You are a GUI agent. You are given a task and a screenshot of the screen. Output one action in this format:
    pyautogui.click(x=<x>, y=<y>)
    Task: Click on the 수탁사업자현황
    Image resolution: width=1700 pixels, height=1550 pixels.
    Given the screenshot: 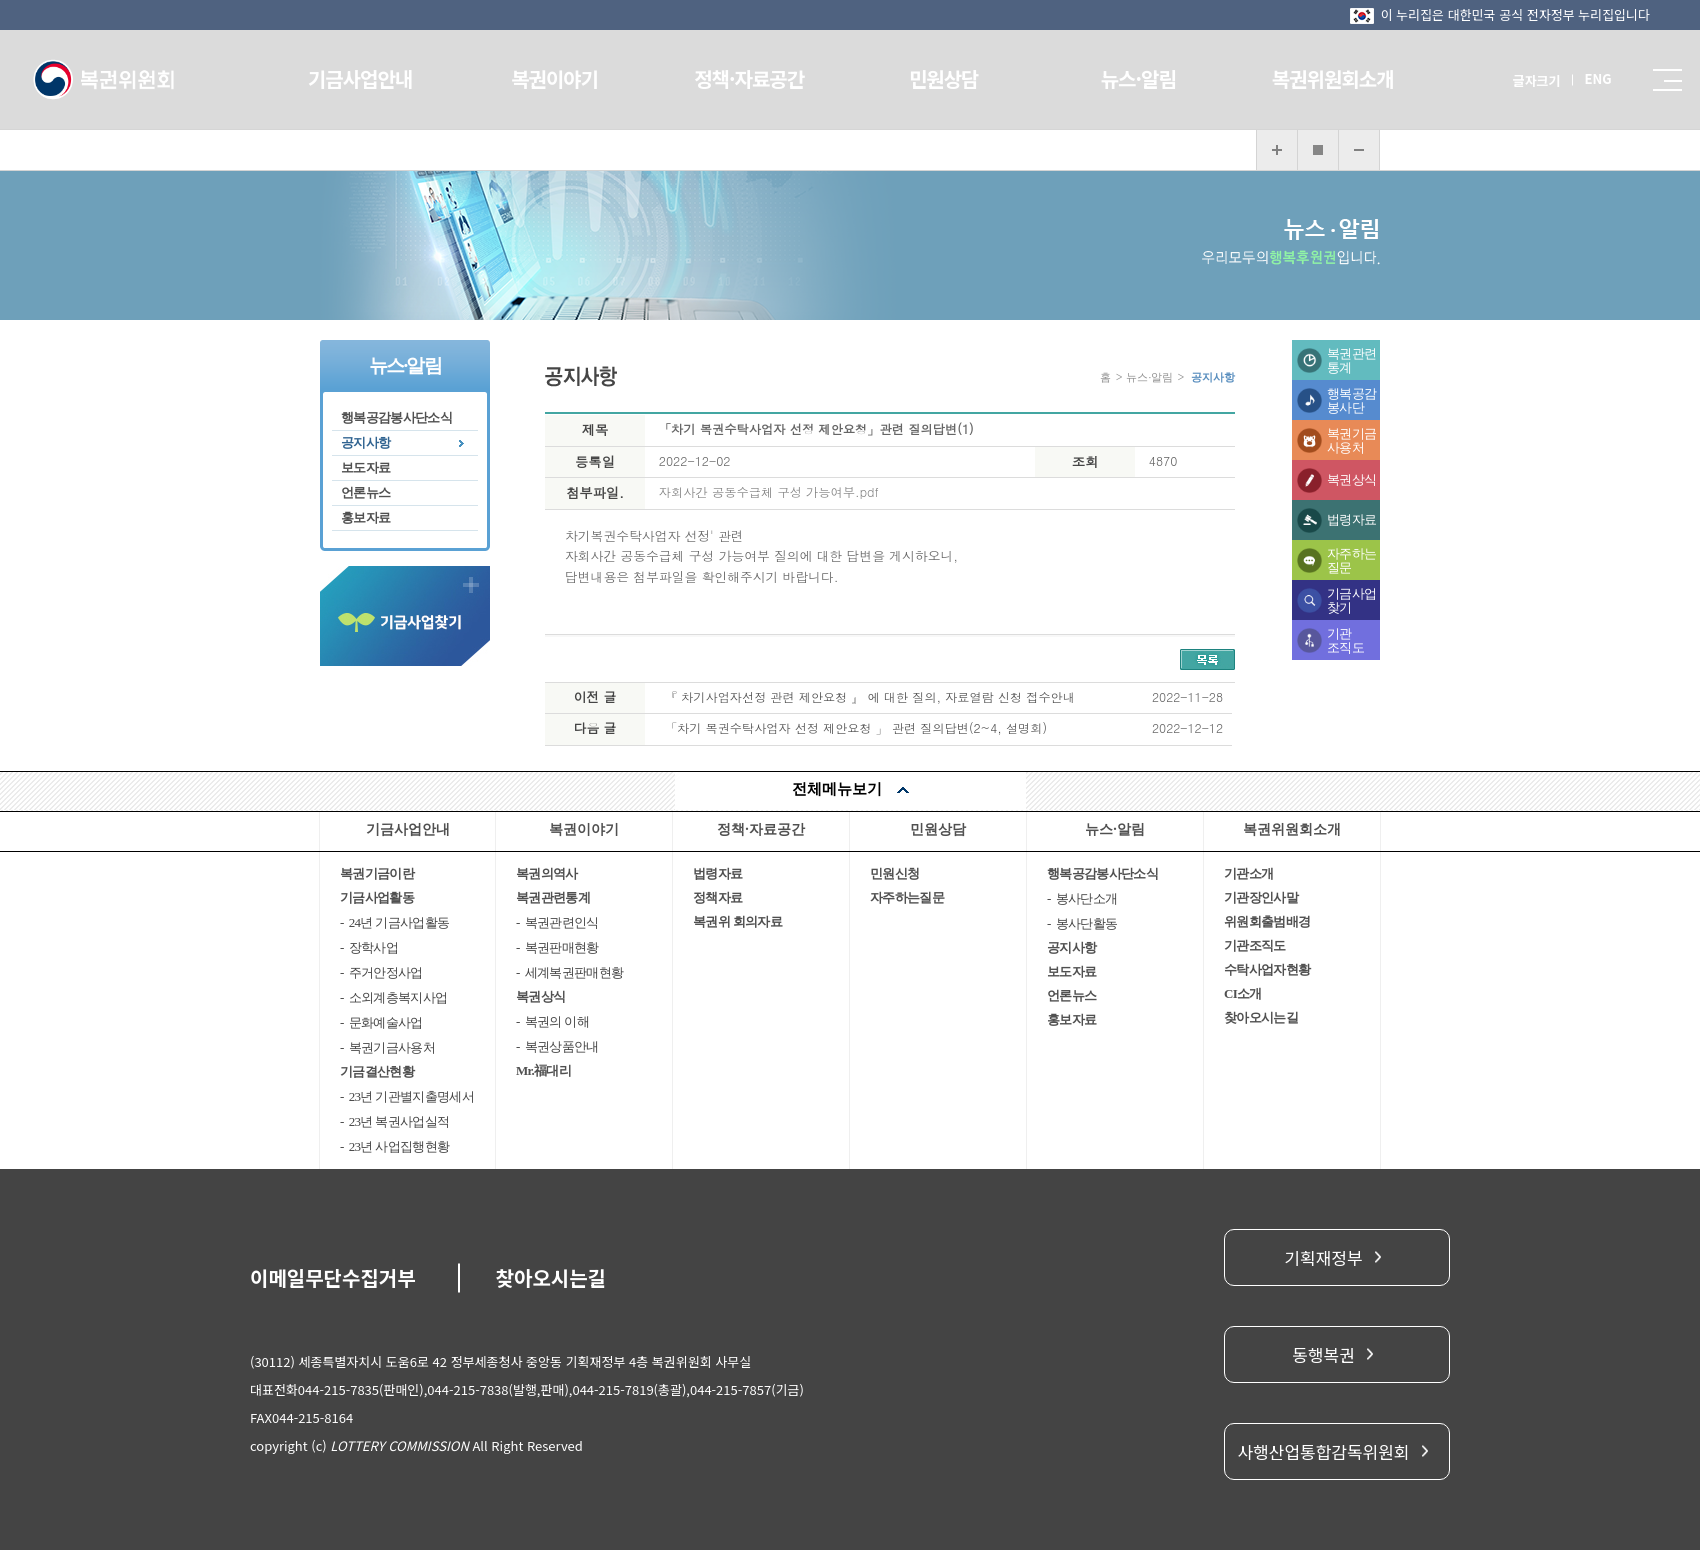 What is the action you would take?
    pyautogui.click(x=1267, y=969)
    